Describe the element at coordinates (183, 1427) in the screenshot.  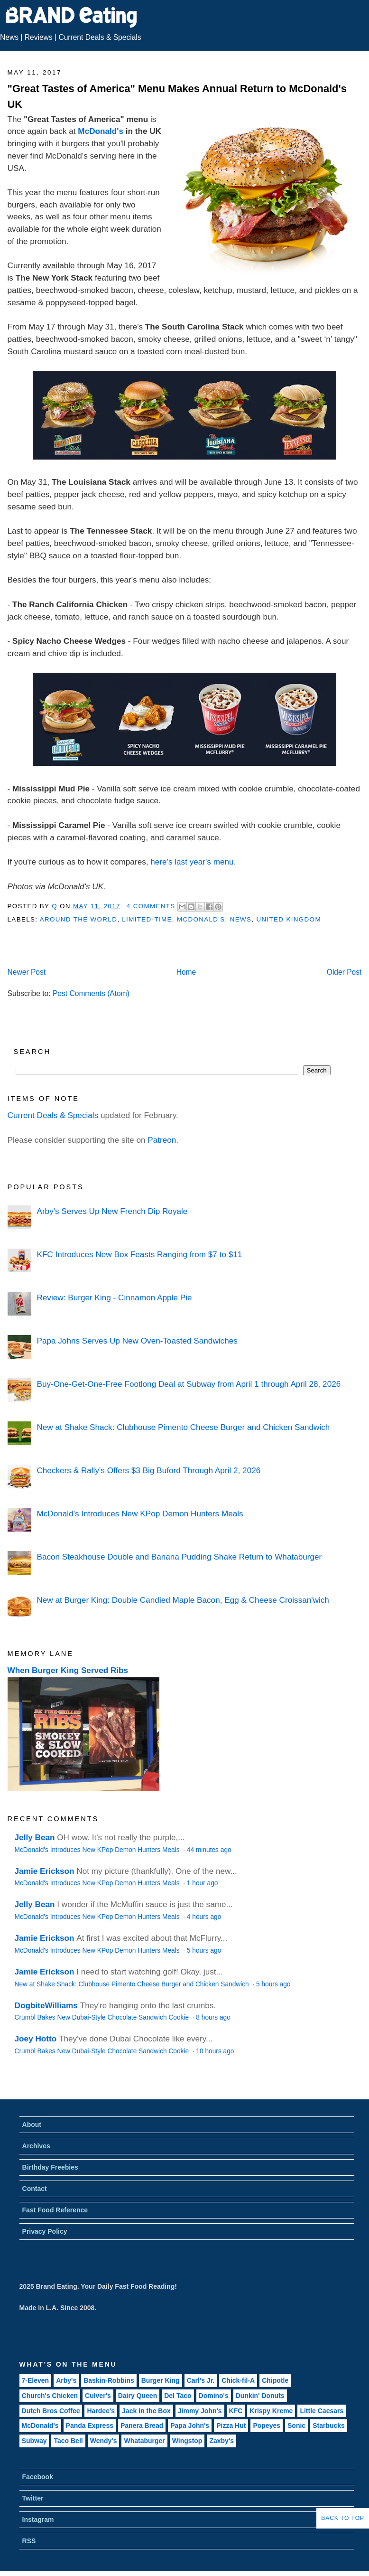
I see `New at Shake Shack: Clubhouse Pimento Cheese Burger and Chicken Sandwich` at that location.